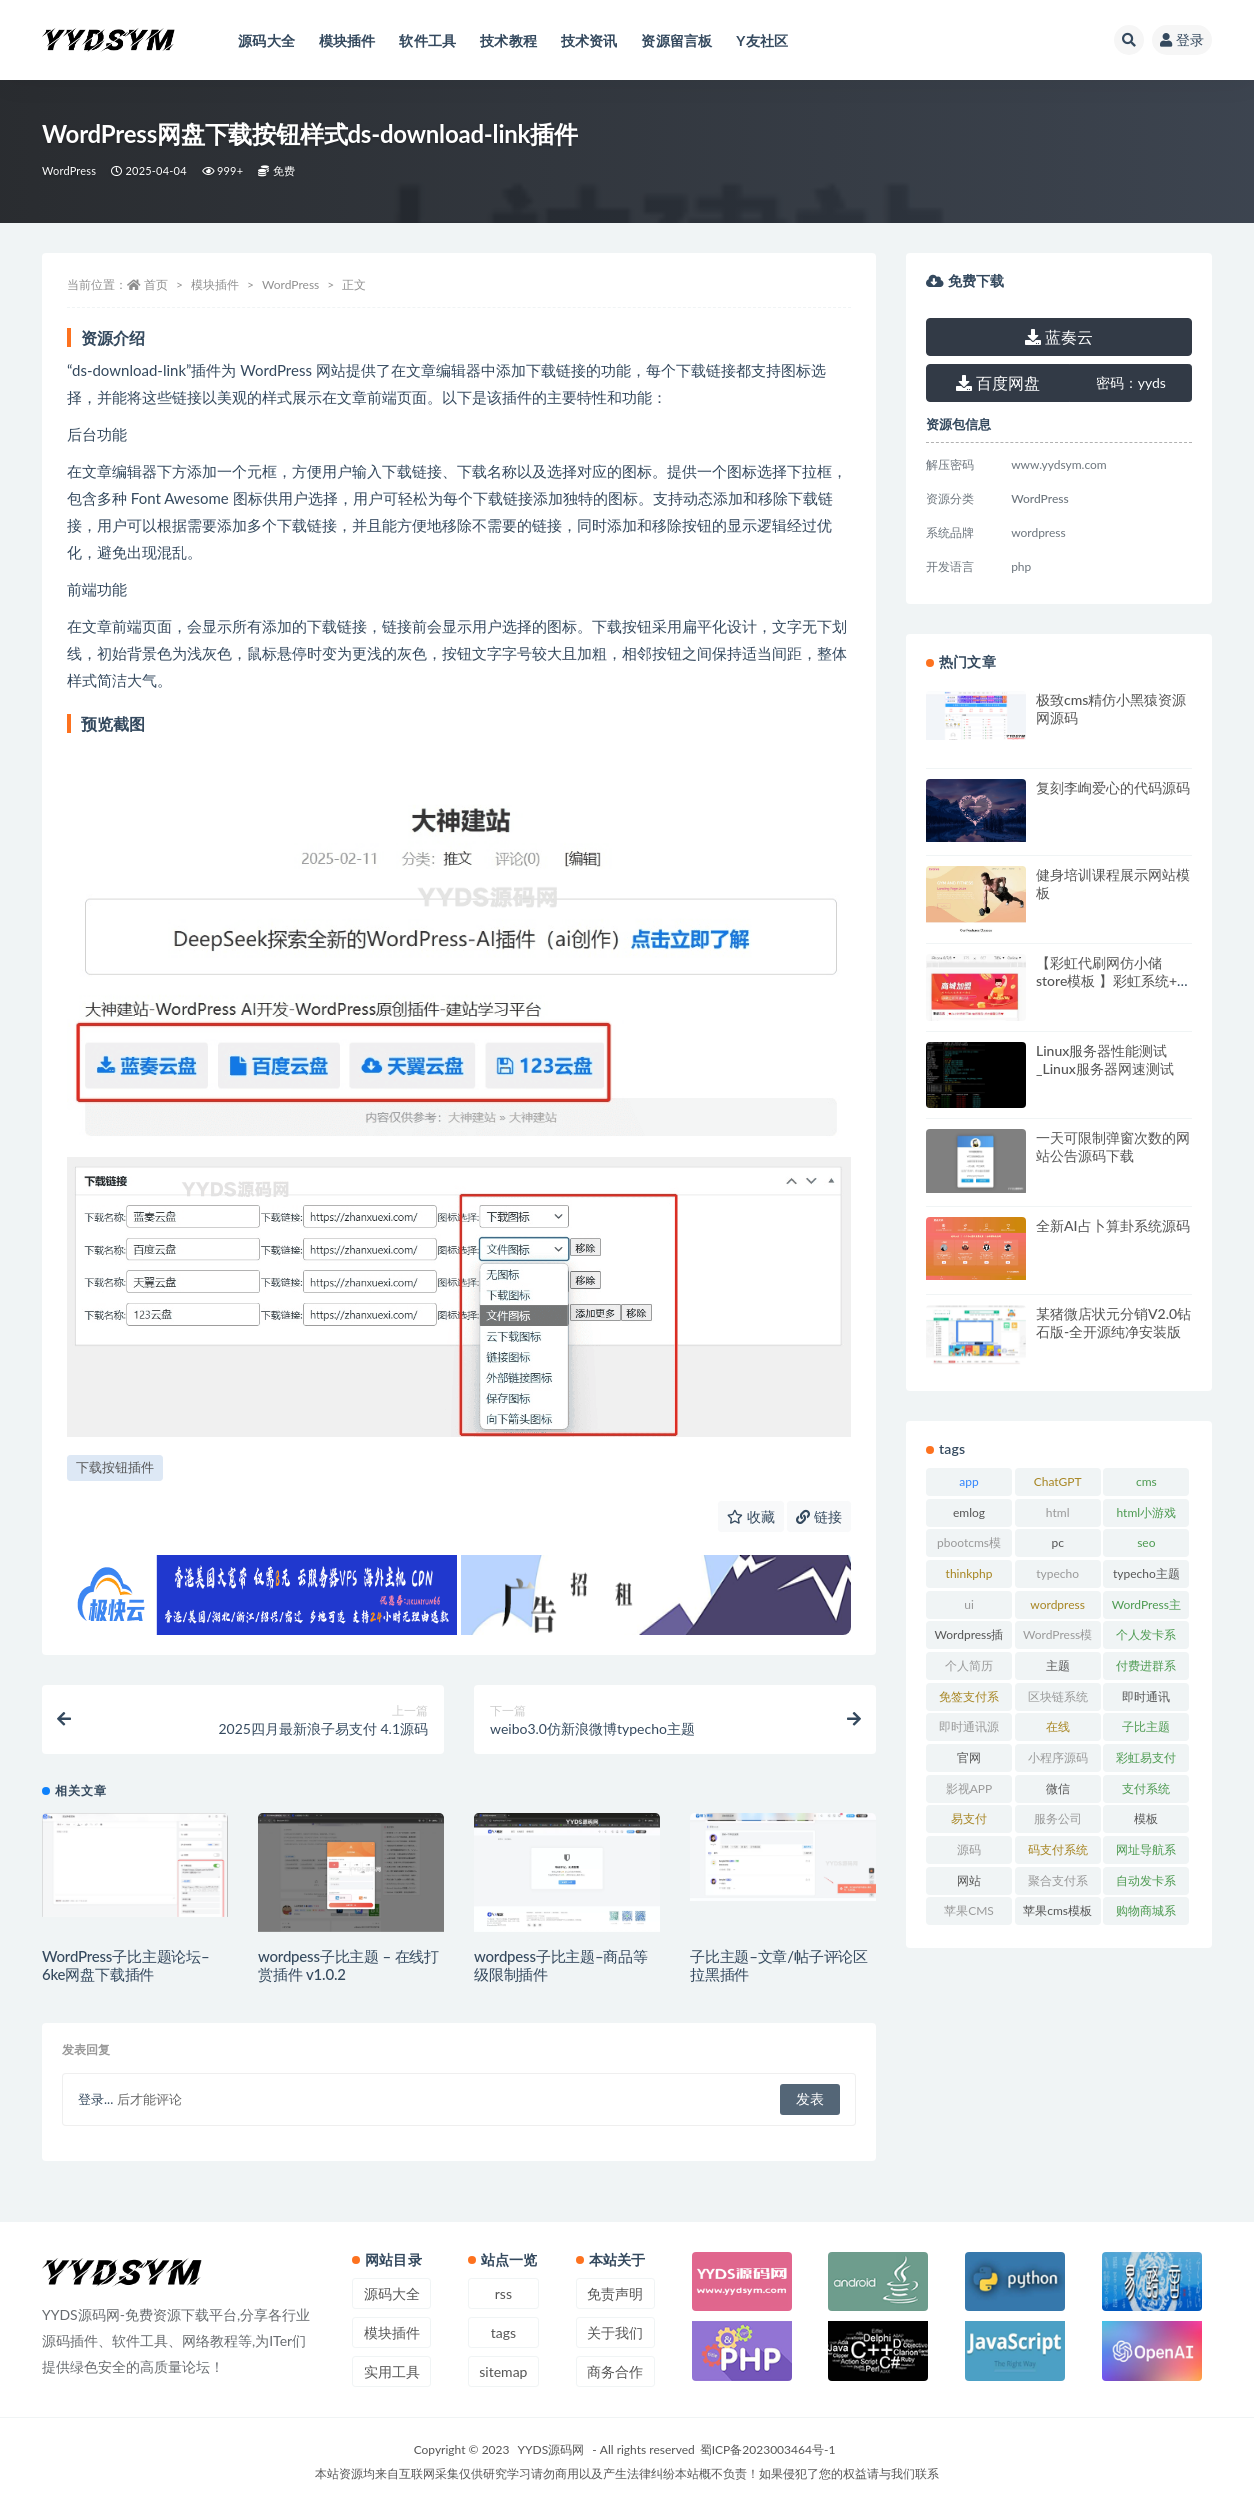 The height and width of the screenshot is (2506, 1254). What do you see at coordinates (1146, 1638) in the screenshot?
I see `个人发卡系统 [个人发卡系统 (15 项)]` at bounding box center [1146, 1638].